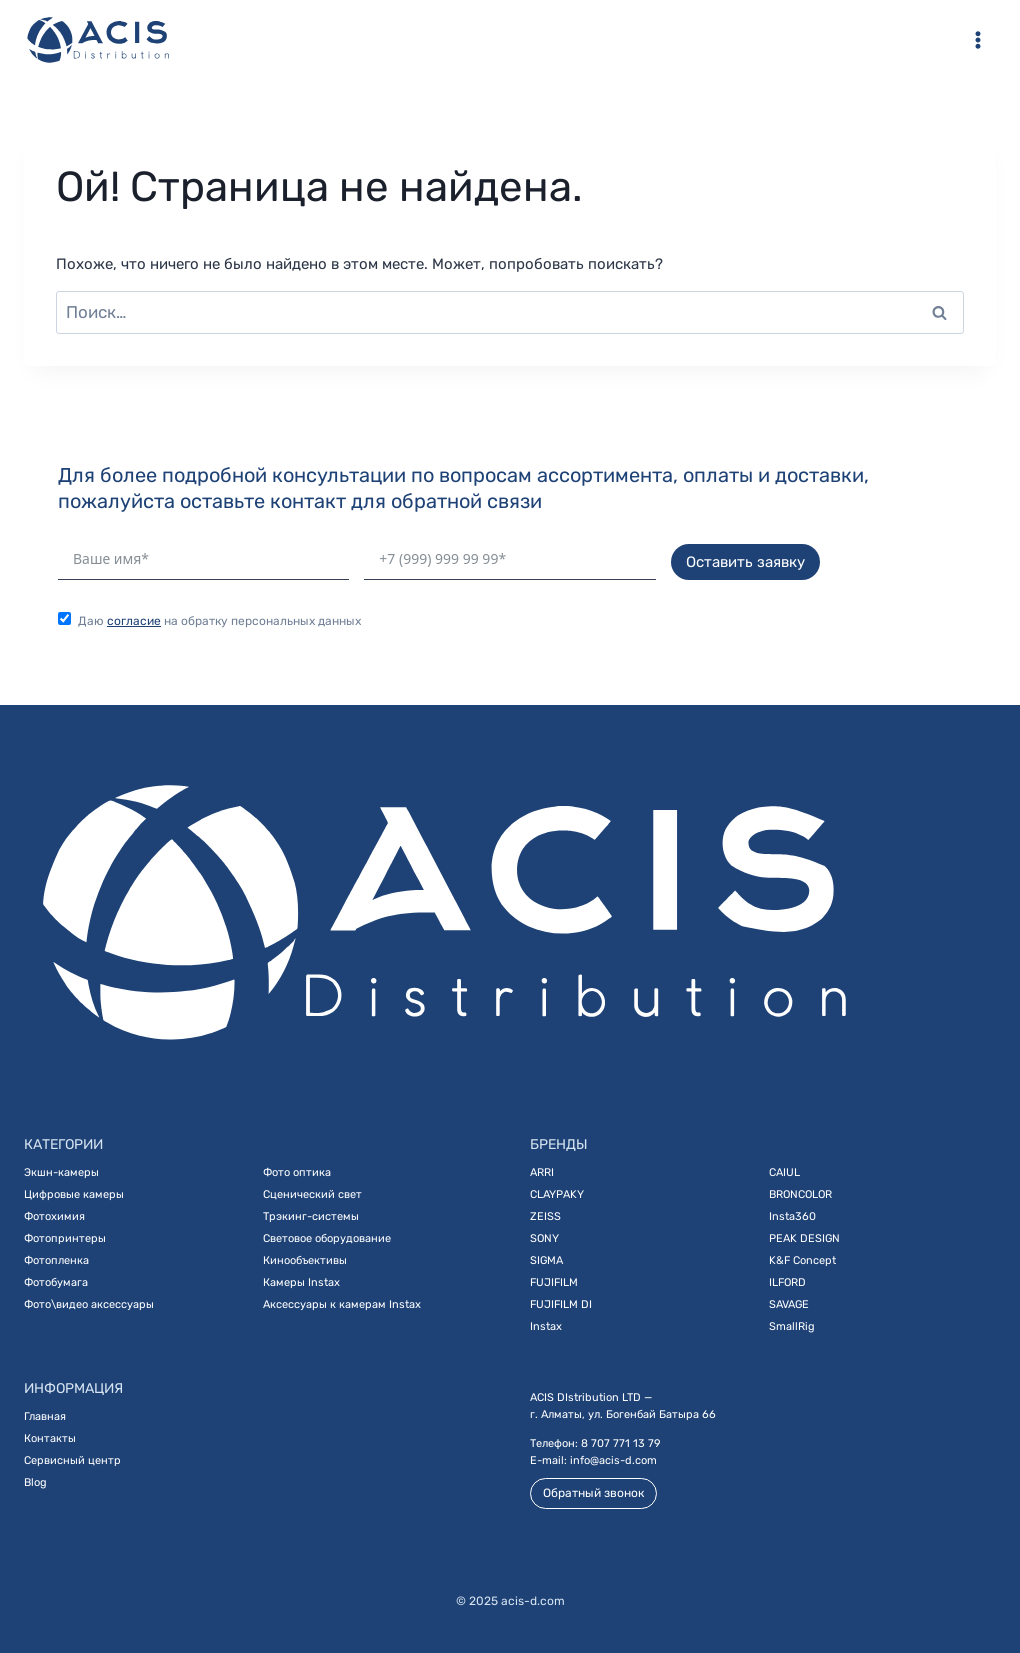 This screenshot has width=1020, height=1653. Describe the element at coordinates (65, 1238) in the screenshot. I see `Фотопринтеры` at that location.